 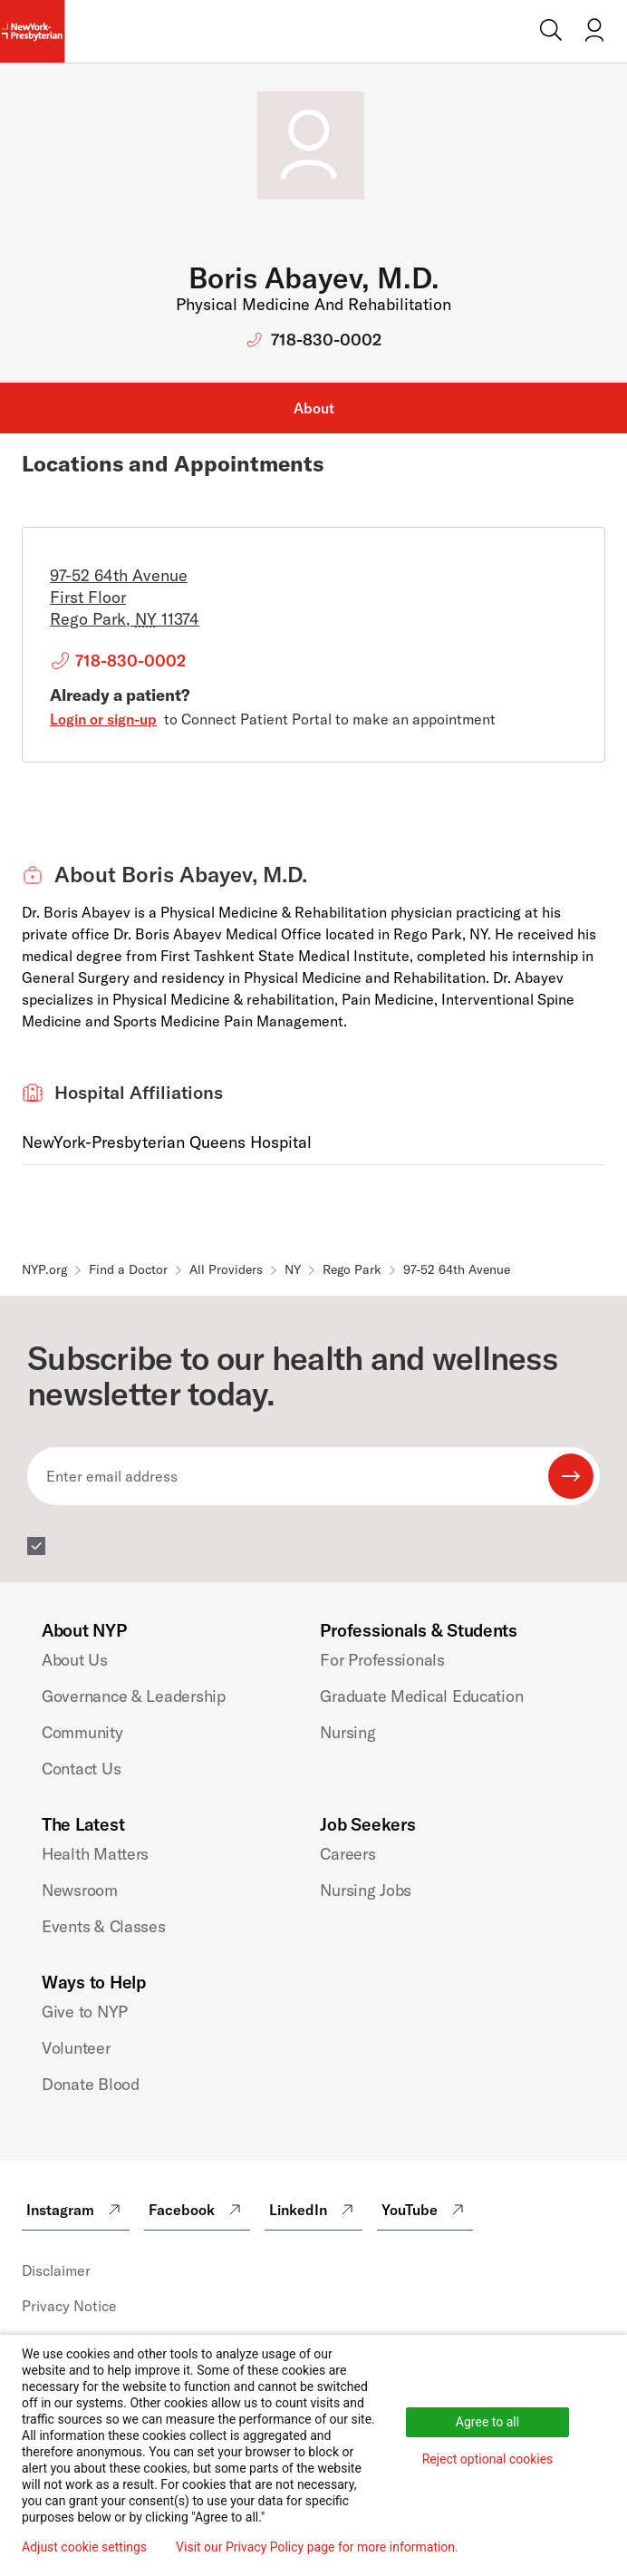 What do you see at coordinates (69, 2306) in the screenshot?
I see `Privacy Notice` at bounding box center [69, 2306].